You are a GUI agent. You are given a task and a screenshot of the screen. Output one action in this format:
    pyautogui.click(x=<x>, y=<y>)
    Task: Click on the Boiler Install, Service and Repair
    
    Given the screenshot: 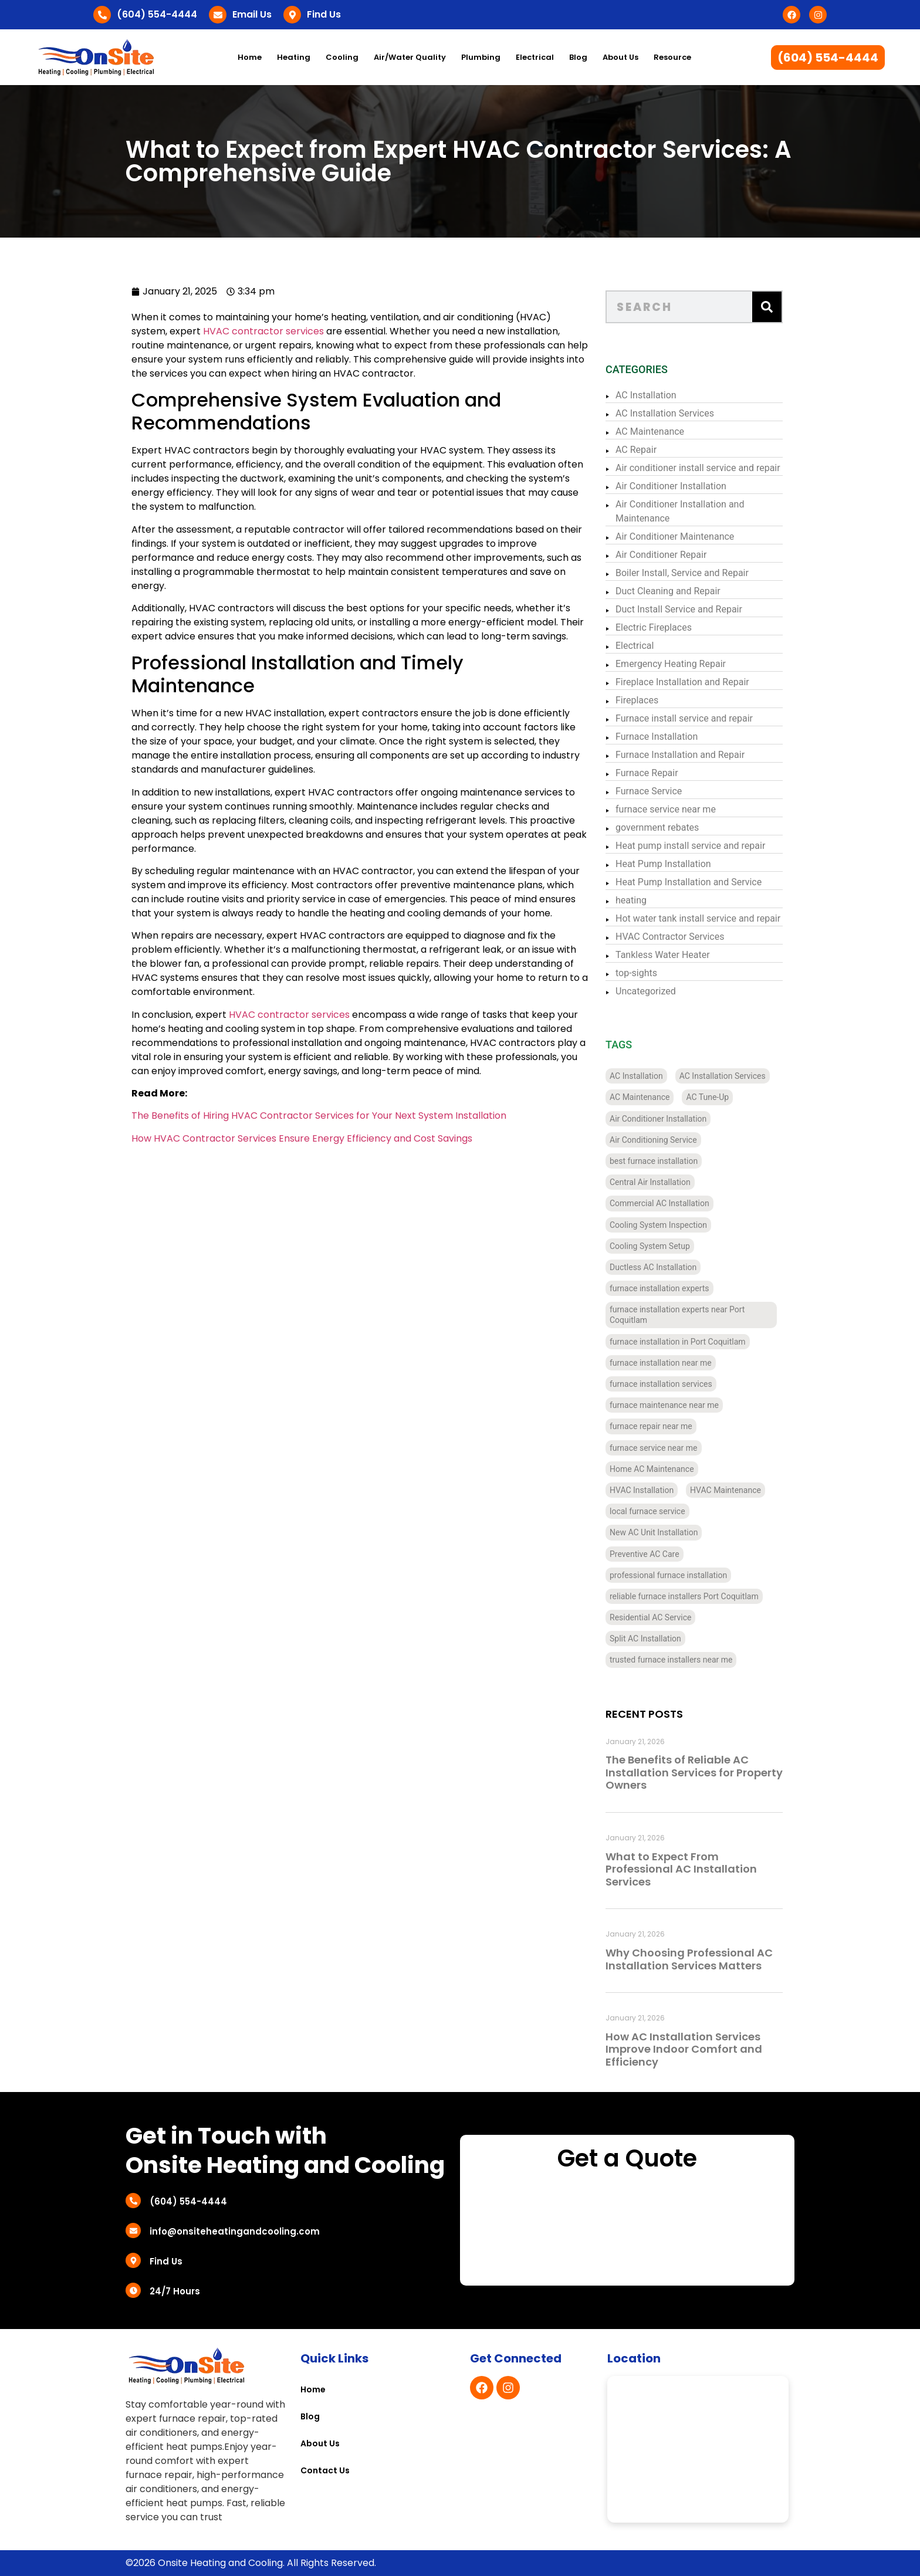 What is the action you would take?
    pyautogui.click(x=698, y=572)
    